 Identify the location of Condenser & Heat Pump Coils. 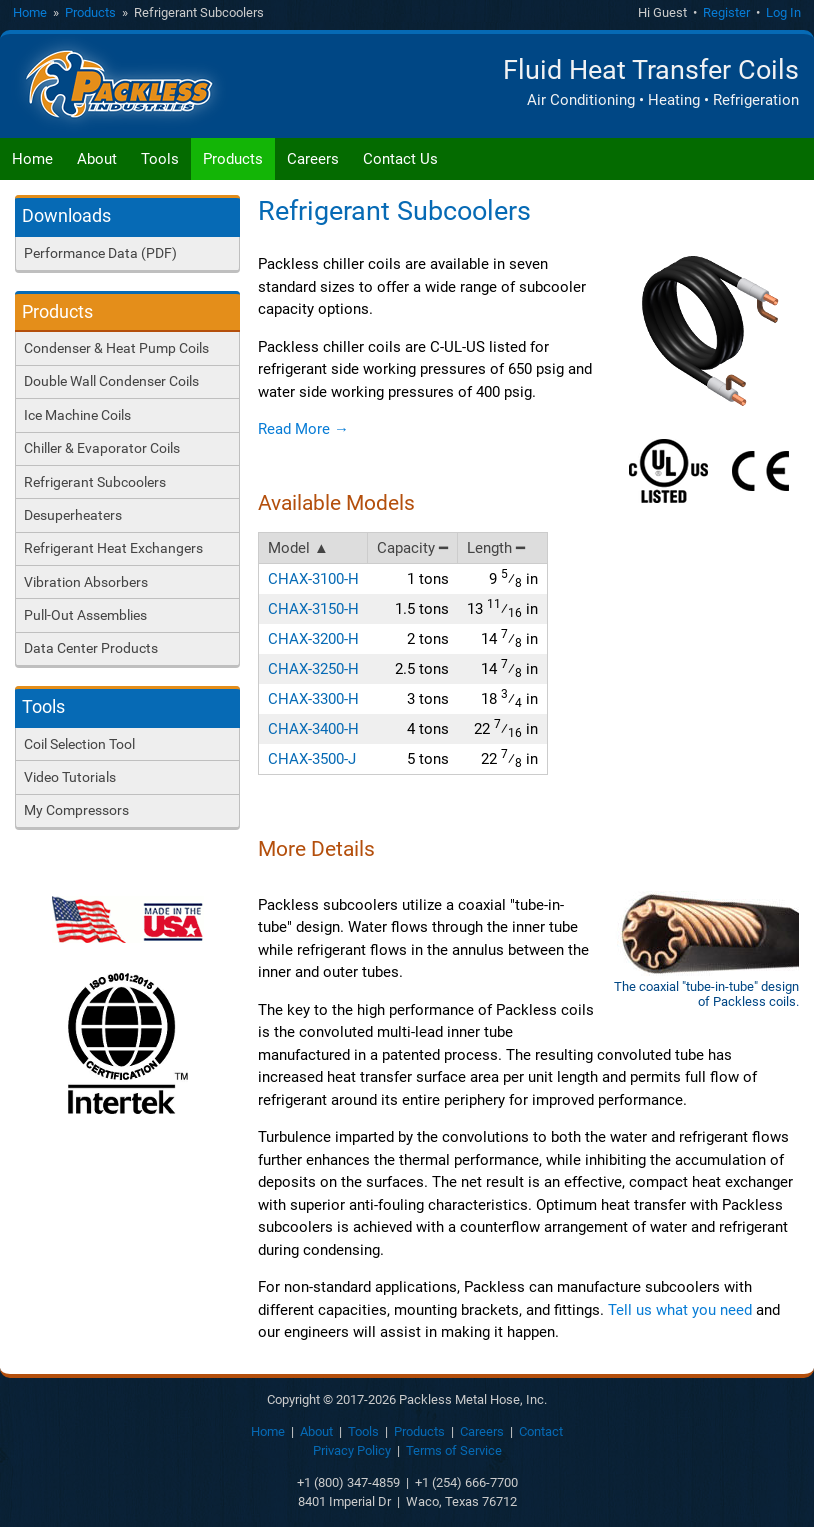
(116, 348).